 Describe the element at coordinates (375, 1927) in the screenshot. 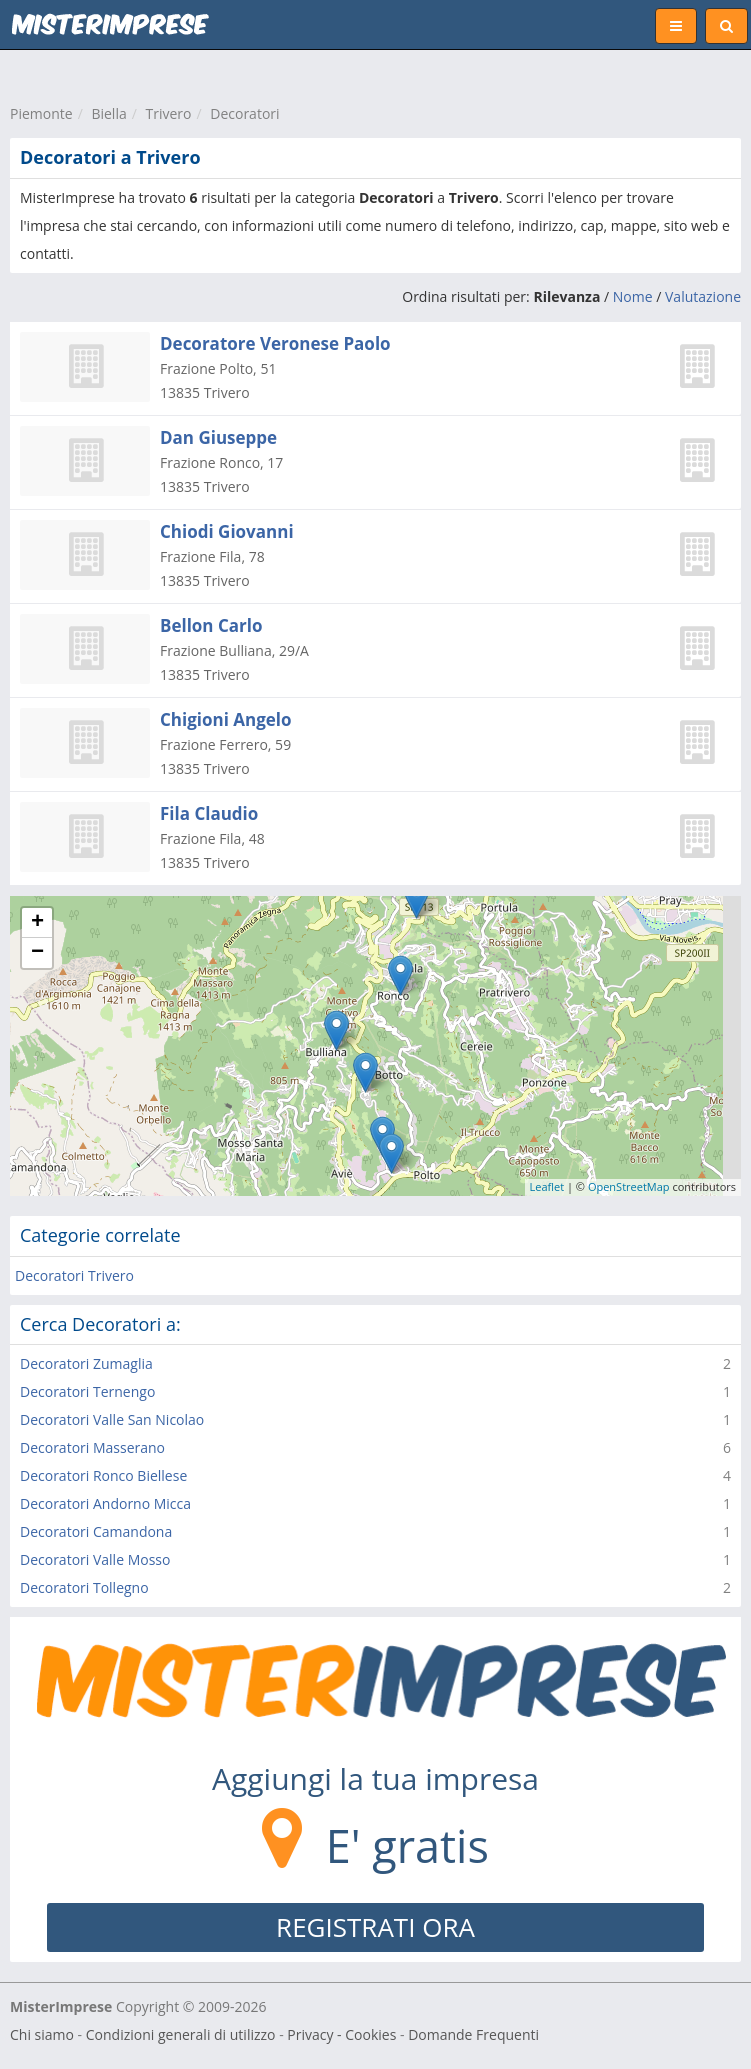

I see `REGISTRATI ORA` at that location.